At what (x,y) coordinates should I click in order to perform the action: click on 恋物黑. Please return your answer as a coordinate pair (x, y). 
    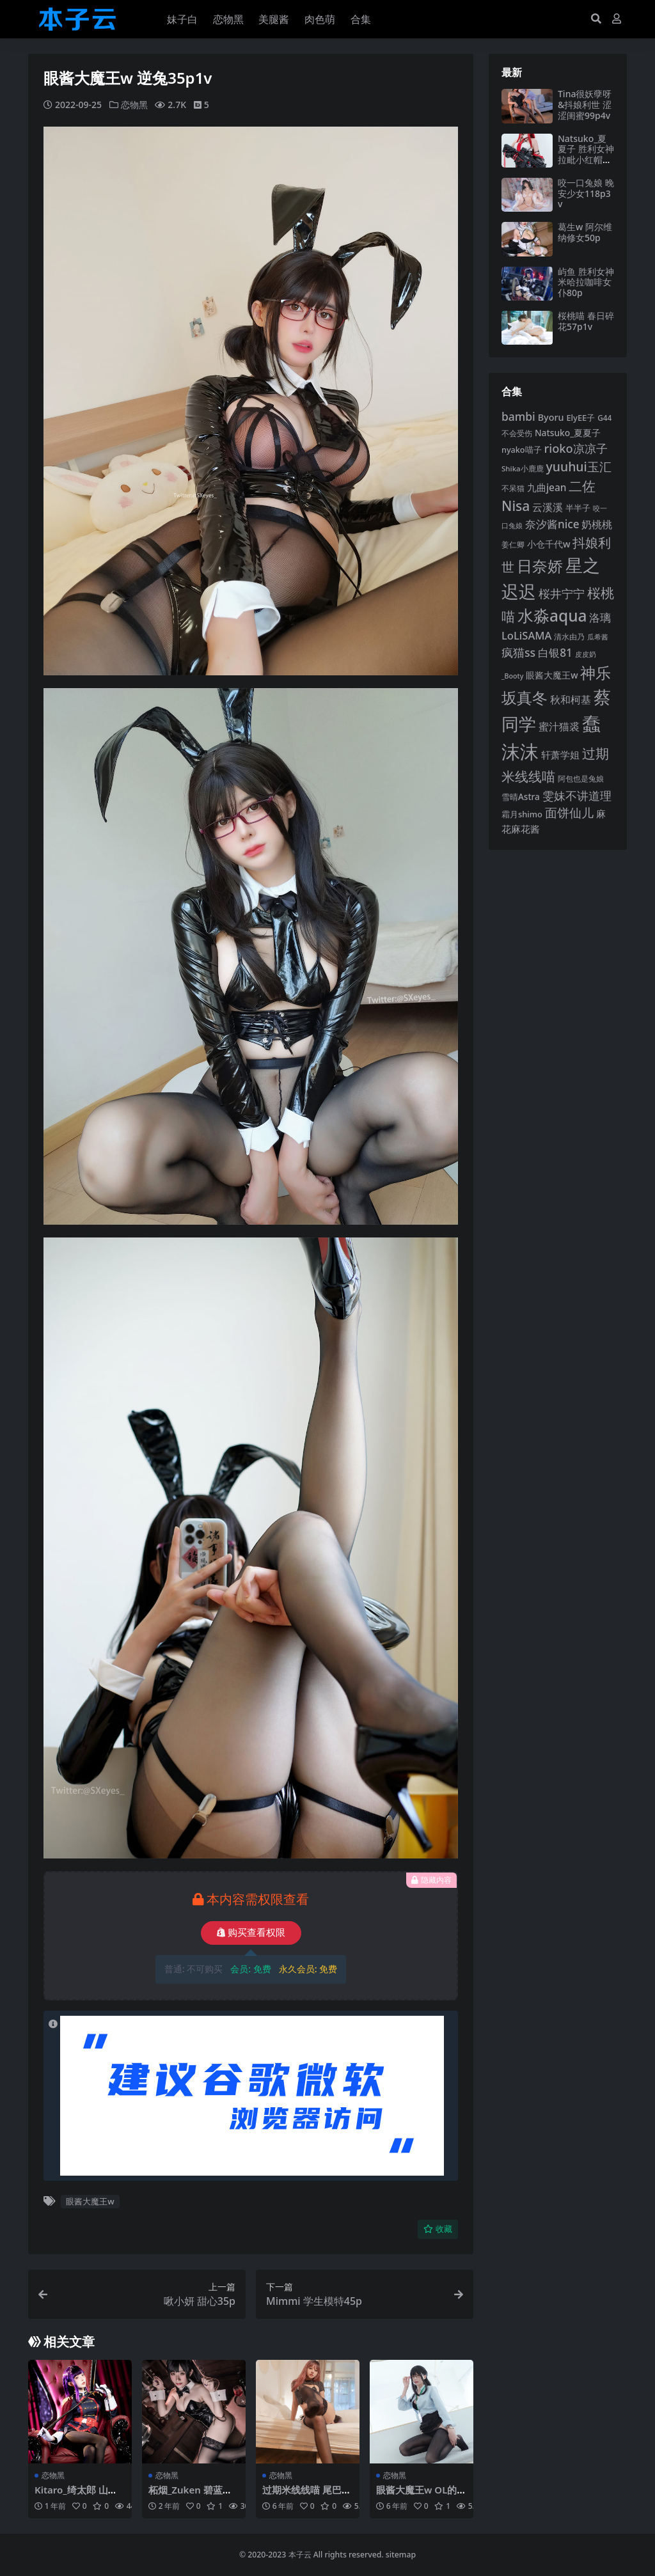
    Looking at the image, I should click on (134, 104).